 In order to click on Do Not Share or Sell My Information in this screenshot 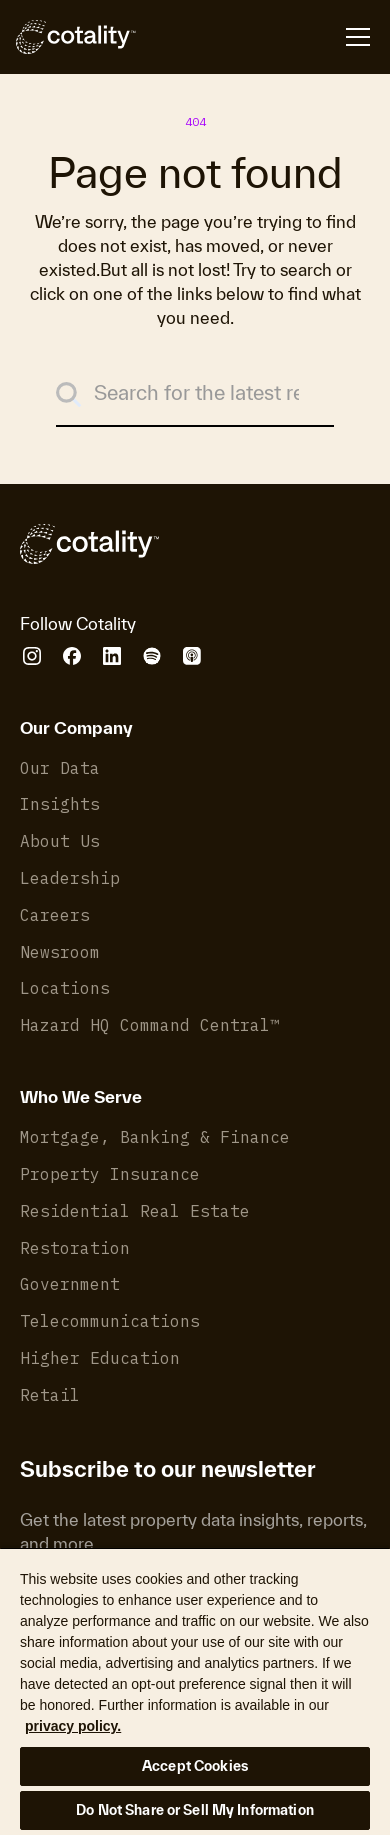, I will do `click(195, 1810)`.